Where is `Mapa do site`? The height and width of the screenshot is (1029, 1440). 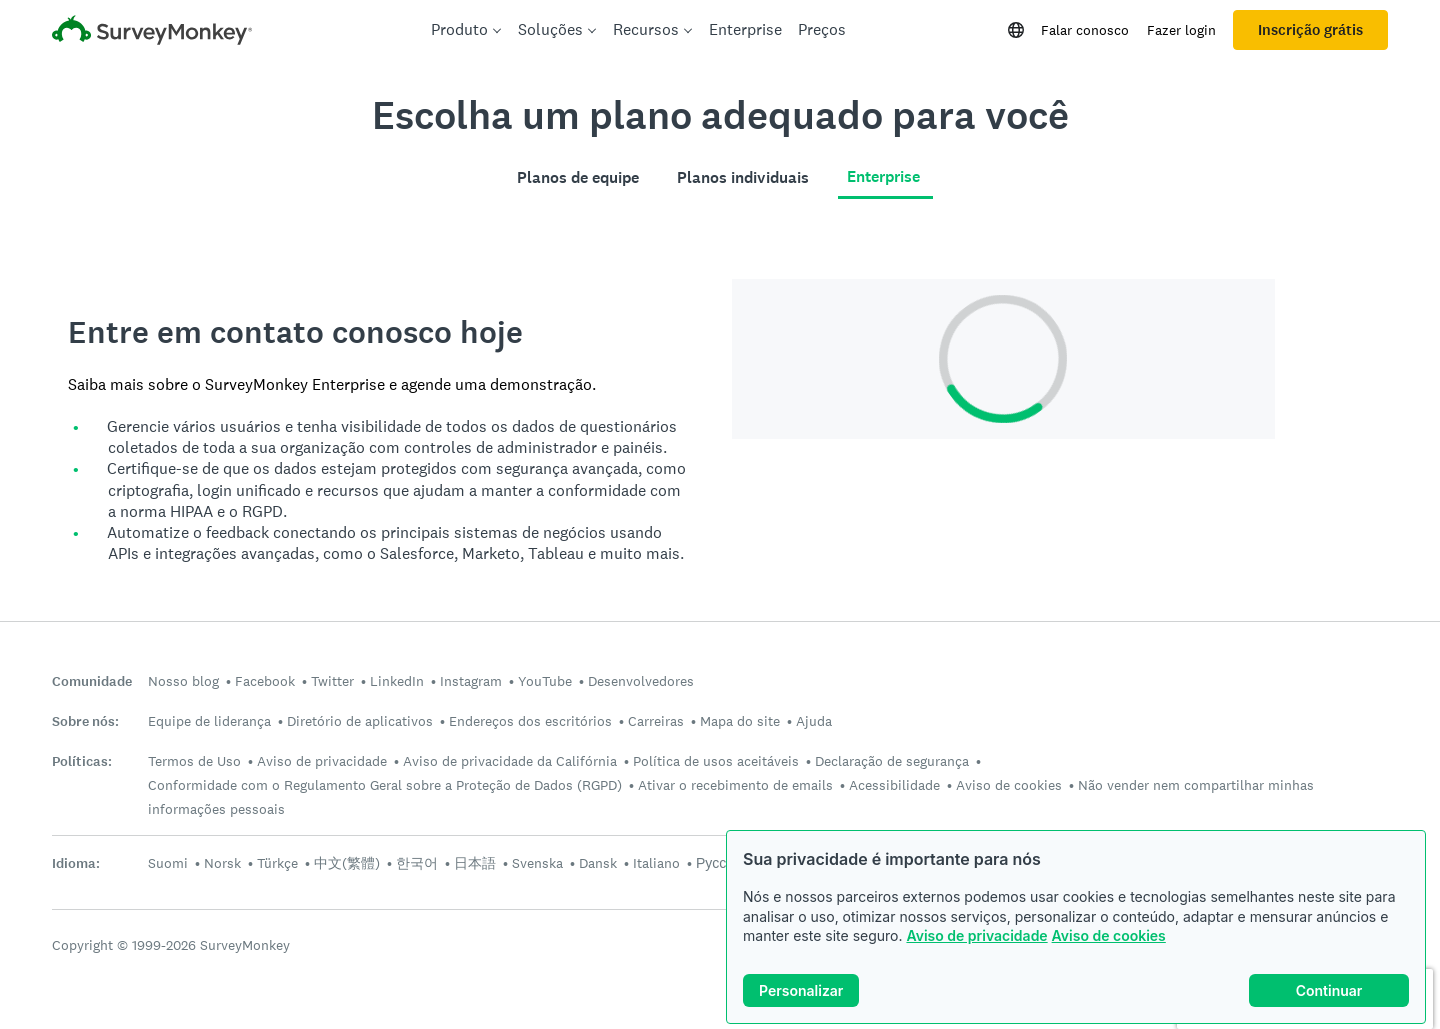 Mapa do site is located at coordinates (740, 721).